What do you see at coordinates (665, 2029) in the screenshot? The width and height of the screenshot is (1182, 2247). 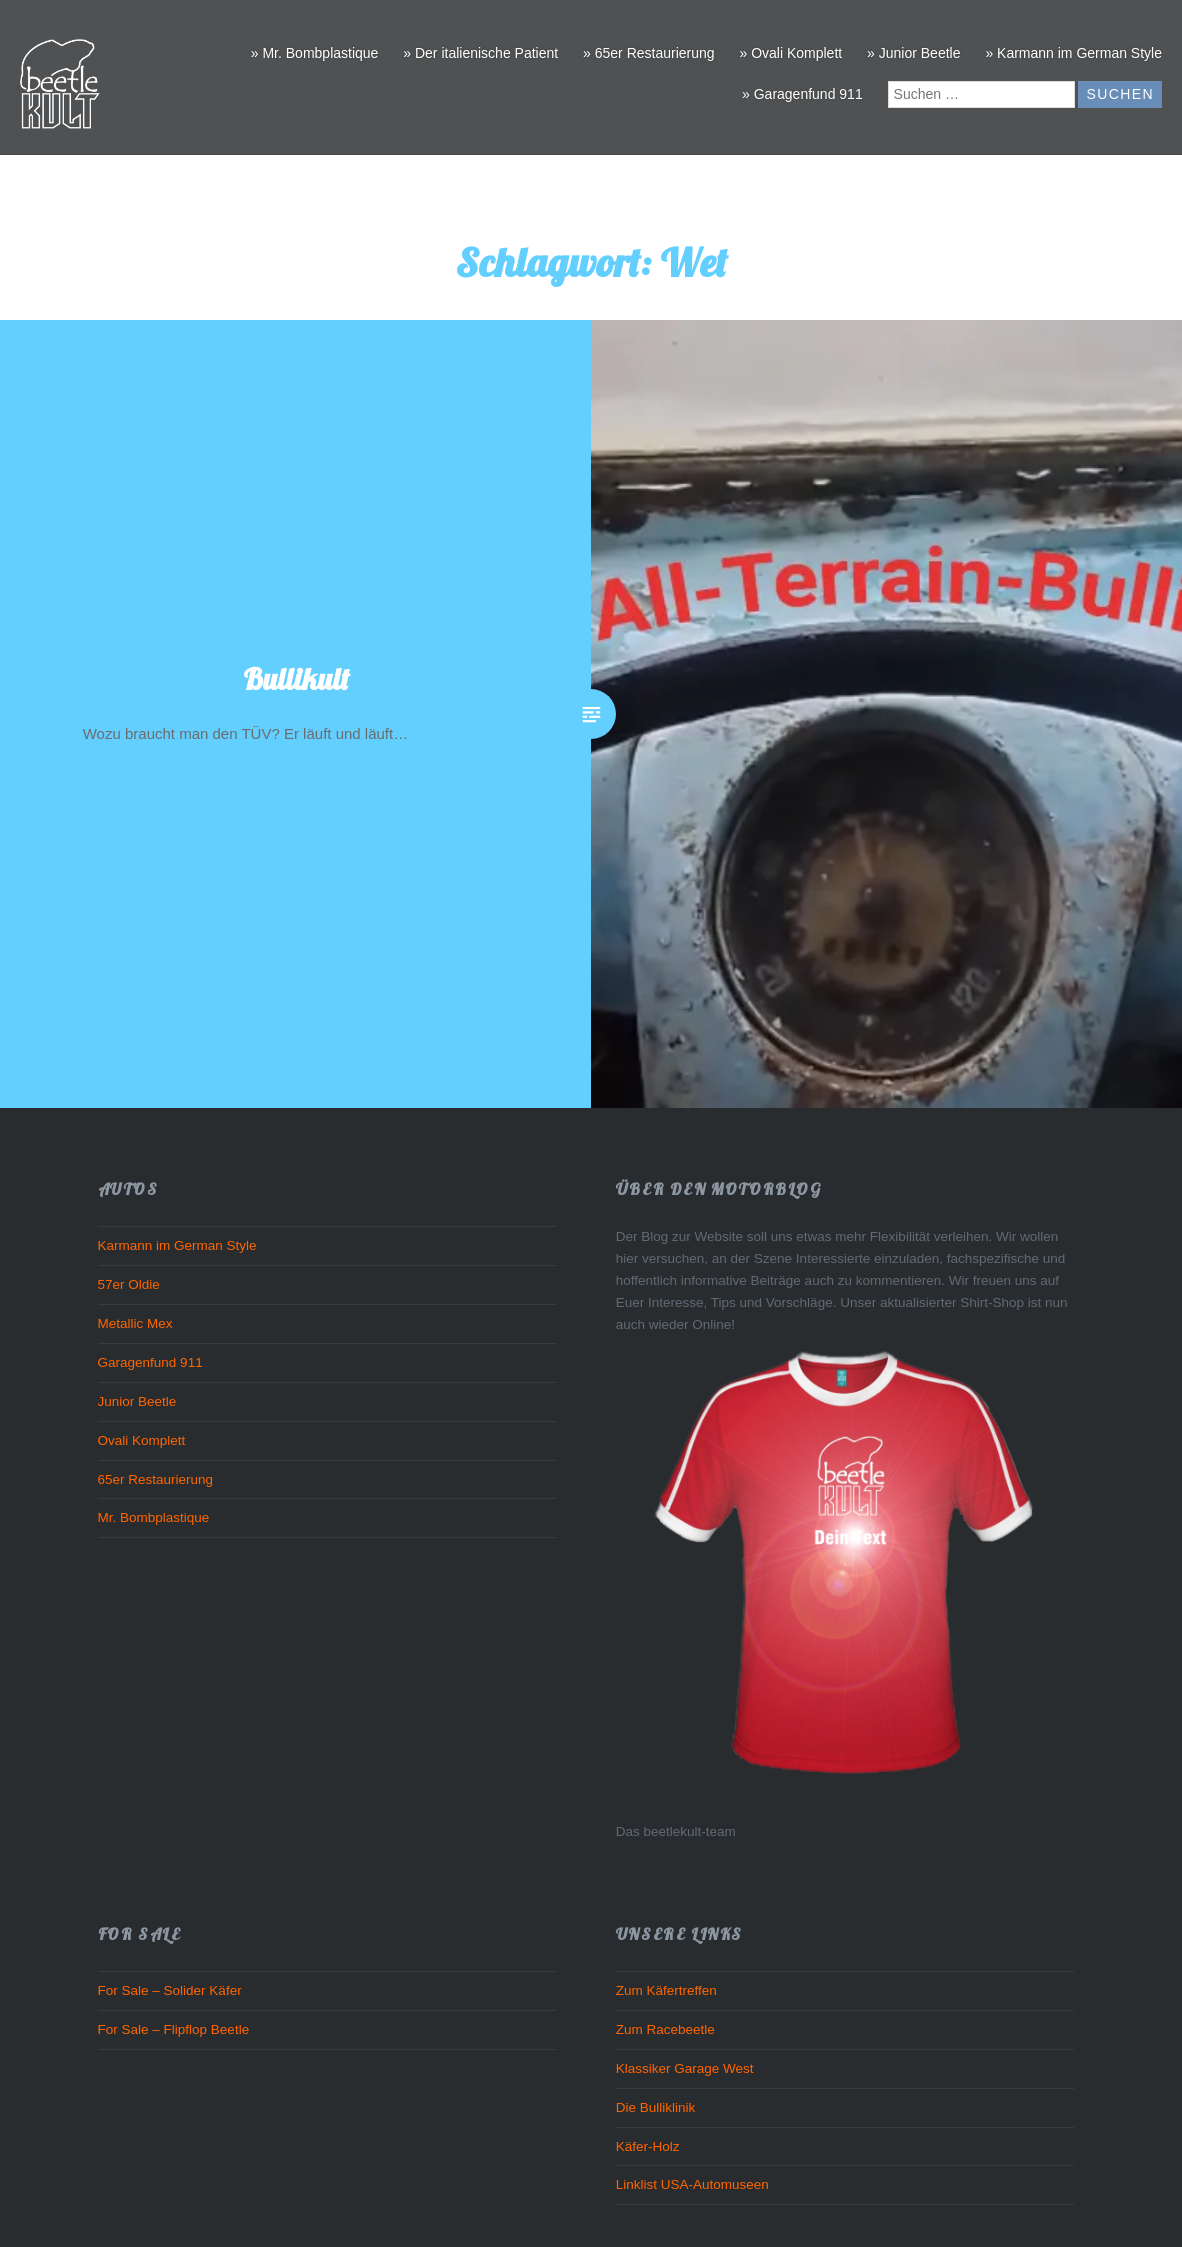 I see `Zum Racebeetle` at bounding box center [665, 2029].